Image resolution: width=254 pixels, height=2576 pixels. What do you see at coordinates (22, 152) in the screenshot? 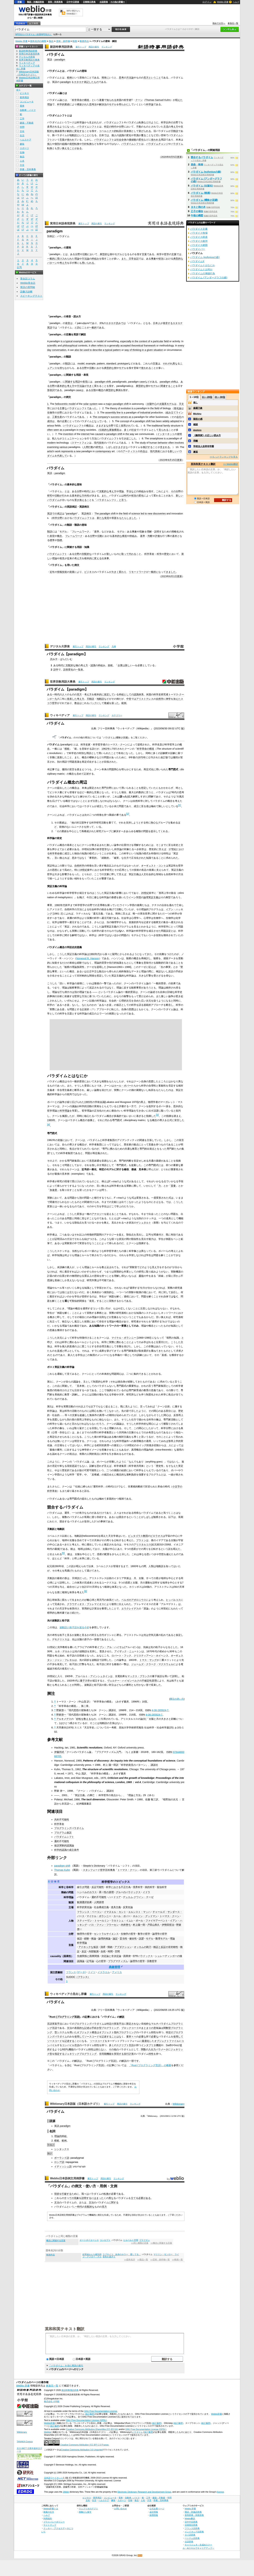
I see `生物` at bounding box center [22, 152].